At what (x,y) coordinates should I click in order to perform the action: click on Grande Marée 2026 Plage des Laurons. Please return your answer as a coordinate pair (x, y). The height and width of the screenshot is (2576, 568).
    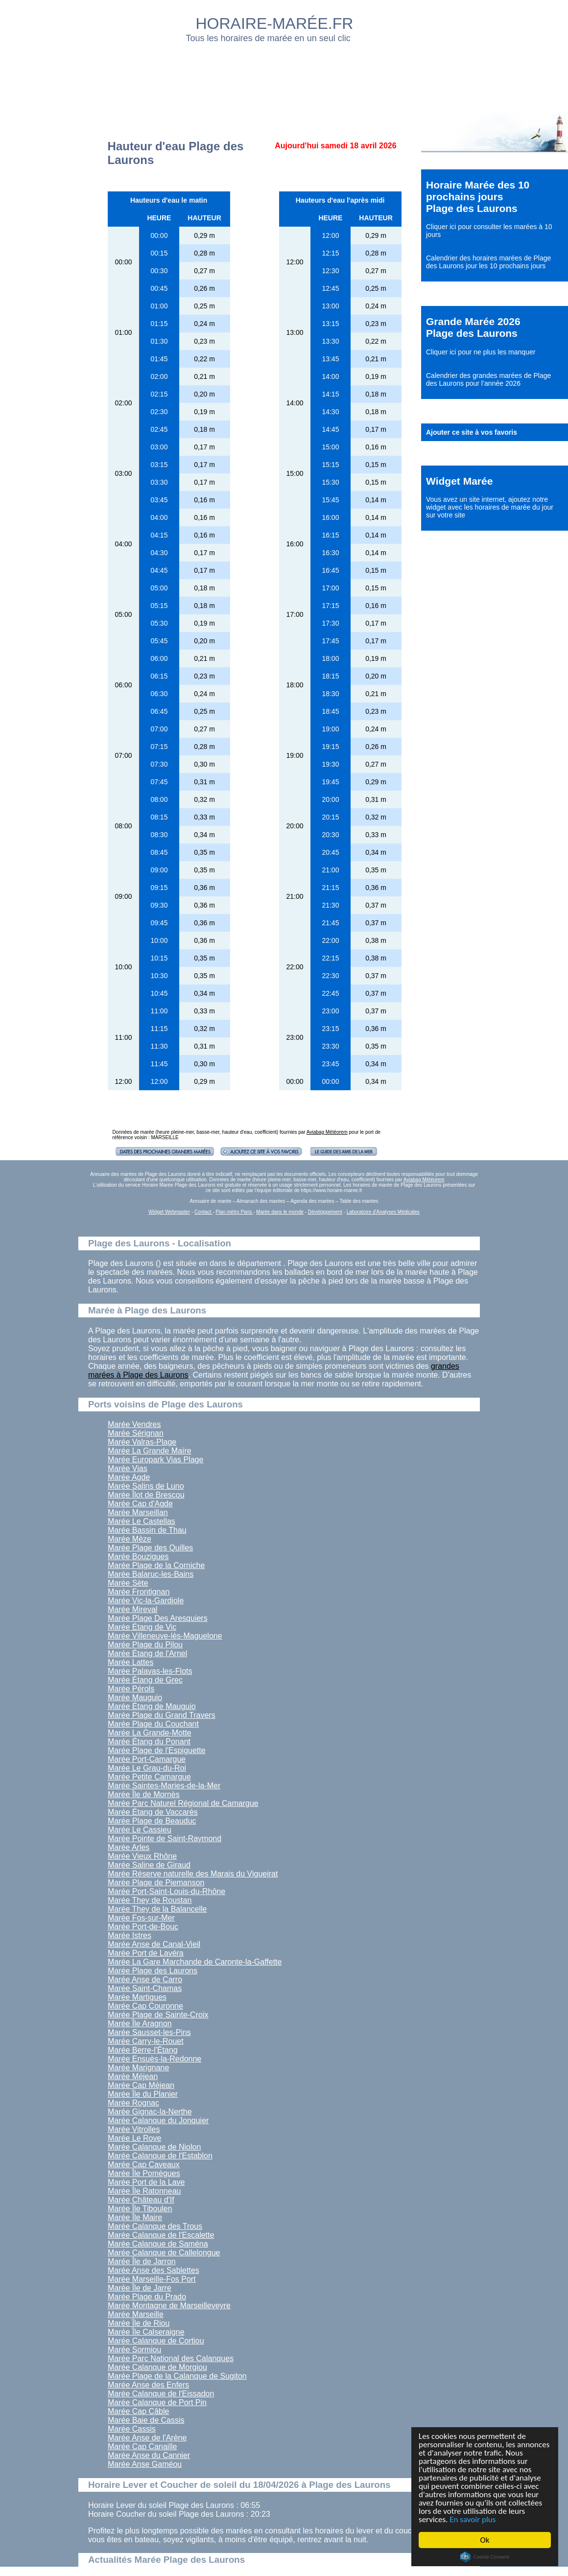
    Looking at the image, I should click on (473, 327).